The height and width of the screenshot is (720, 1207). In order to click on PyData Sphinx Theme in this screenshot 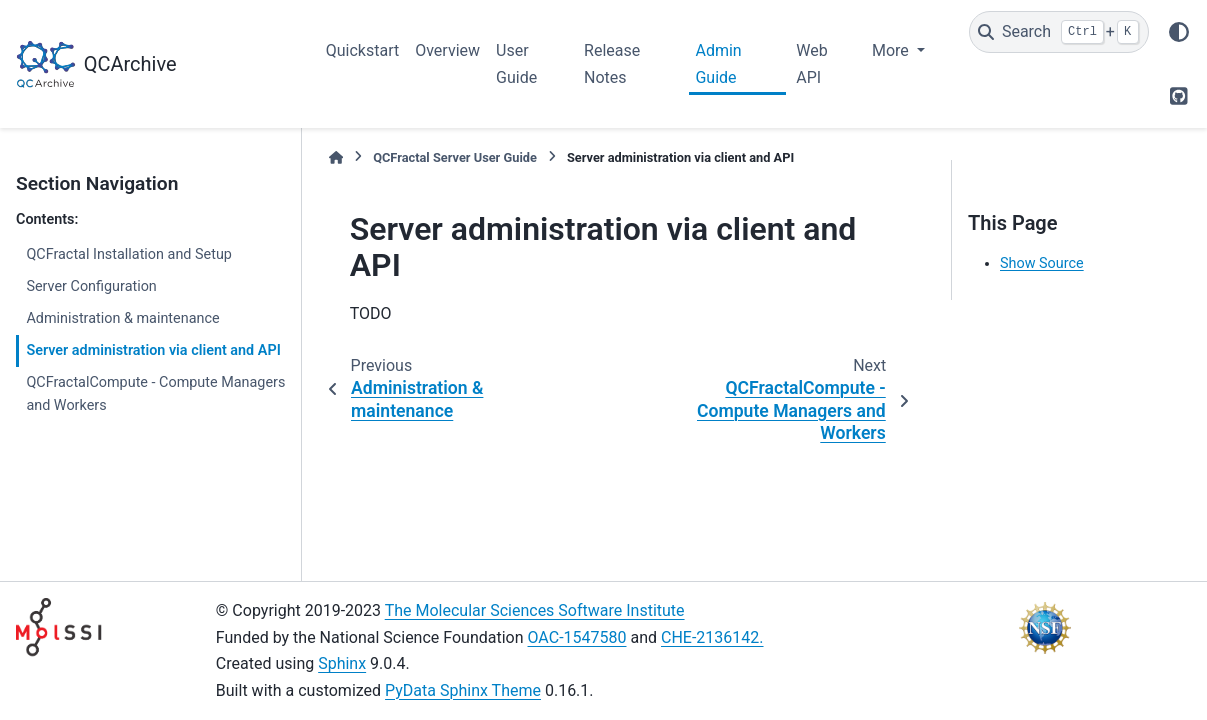, I will do `click(463, 690)`.